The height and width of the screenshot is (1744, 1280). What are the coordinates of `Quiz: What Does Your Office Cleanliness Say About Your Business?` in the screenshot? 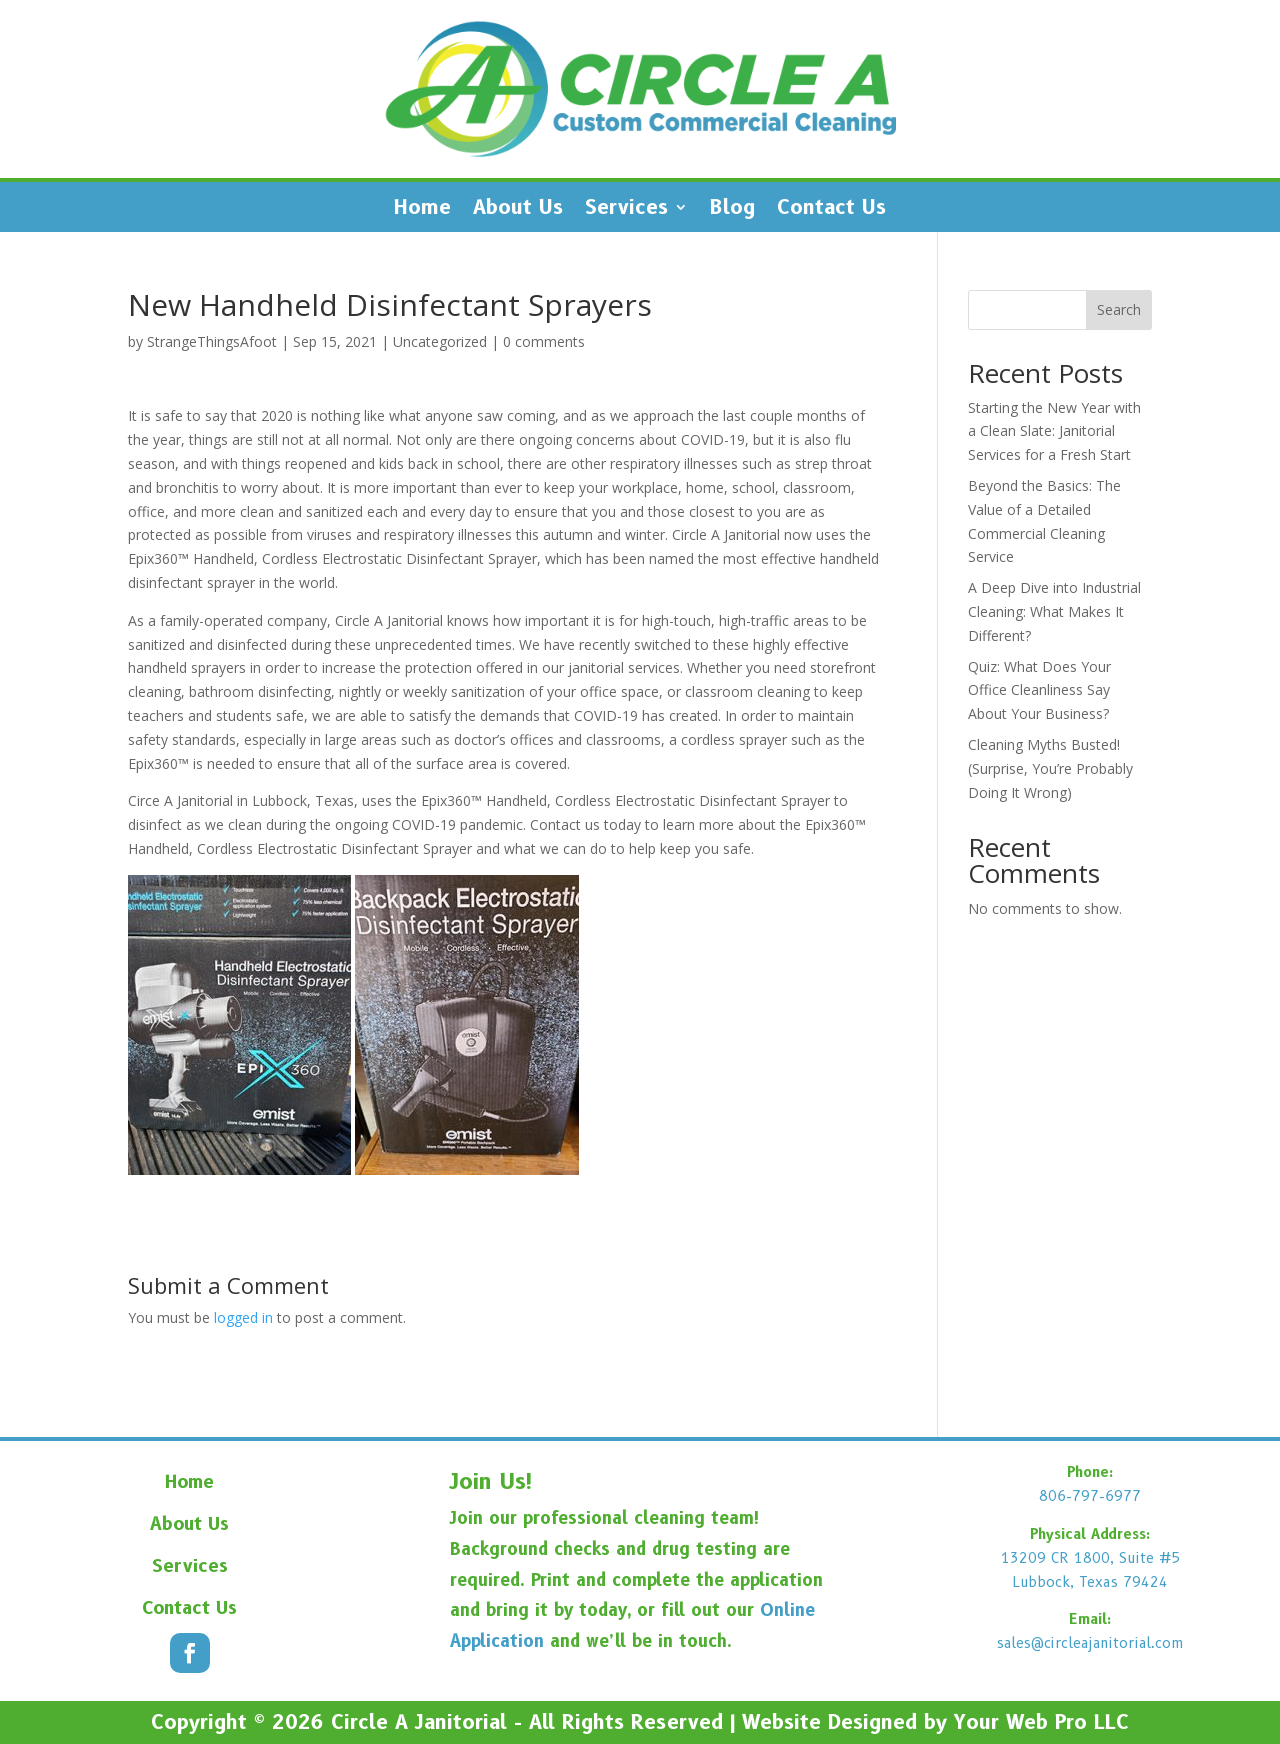 It's located at (1039, 690).